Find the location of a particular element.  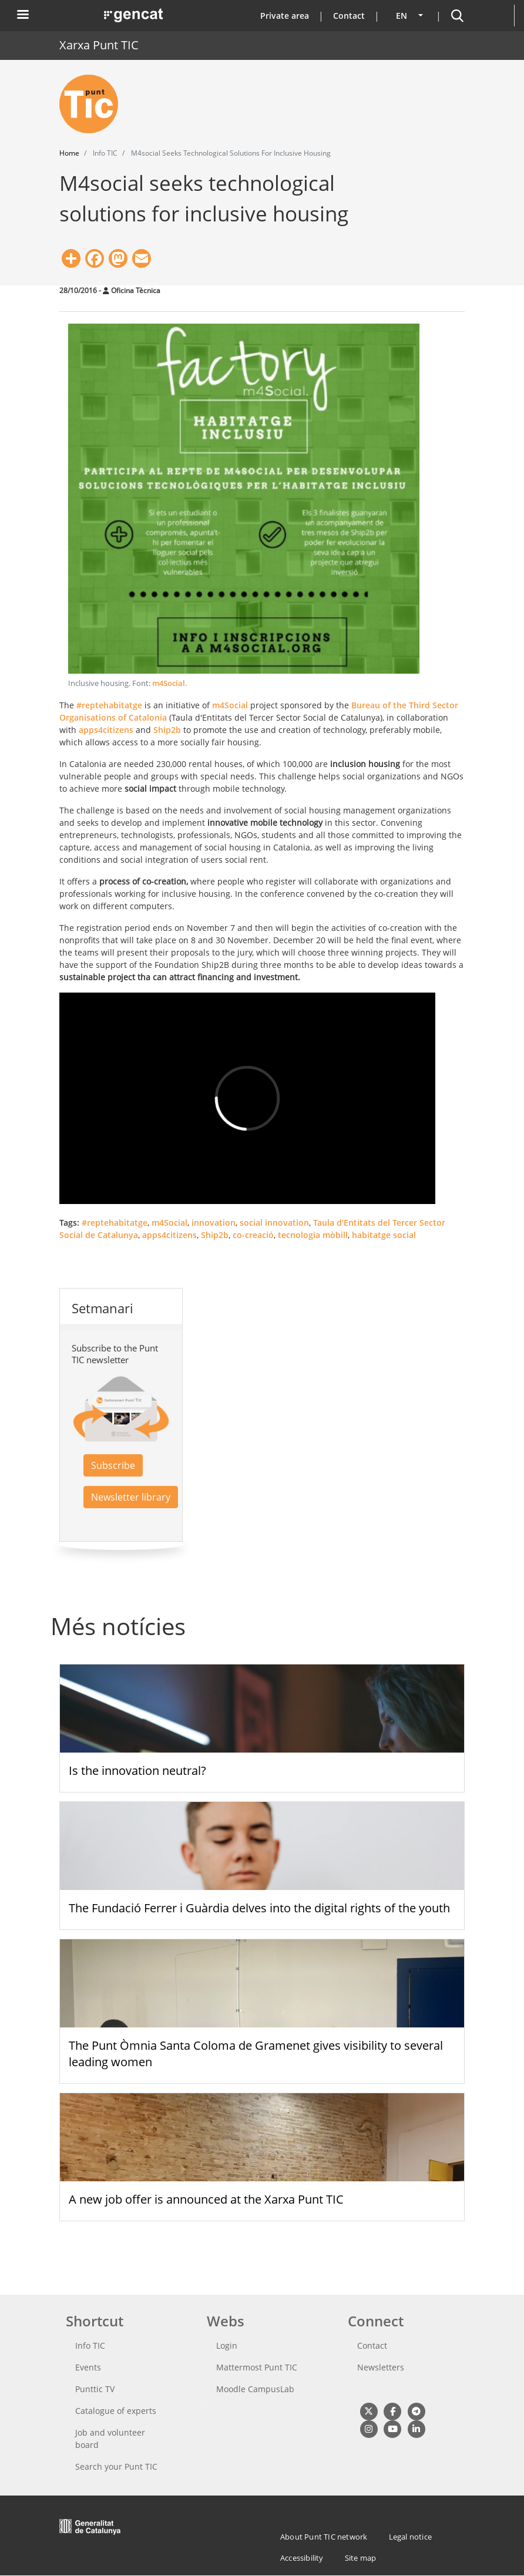

Moodle CampusLab is located at coordinates (255, 2389).